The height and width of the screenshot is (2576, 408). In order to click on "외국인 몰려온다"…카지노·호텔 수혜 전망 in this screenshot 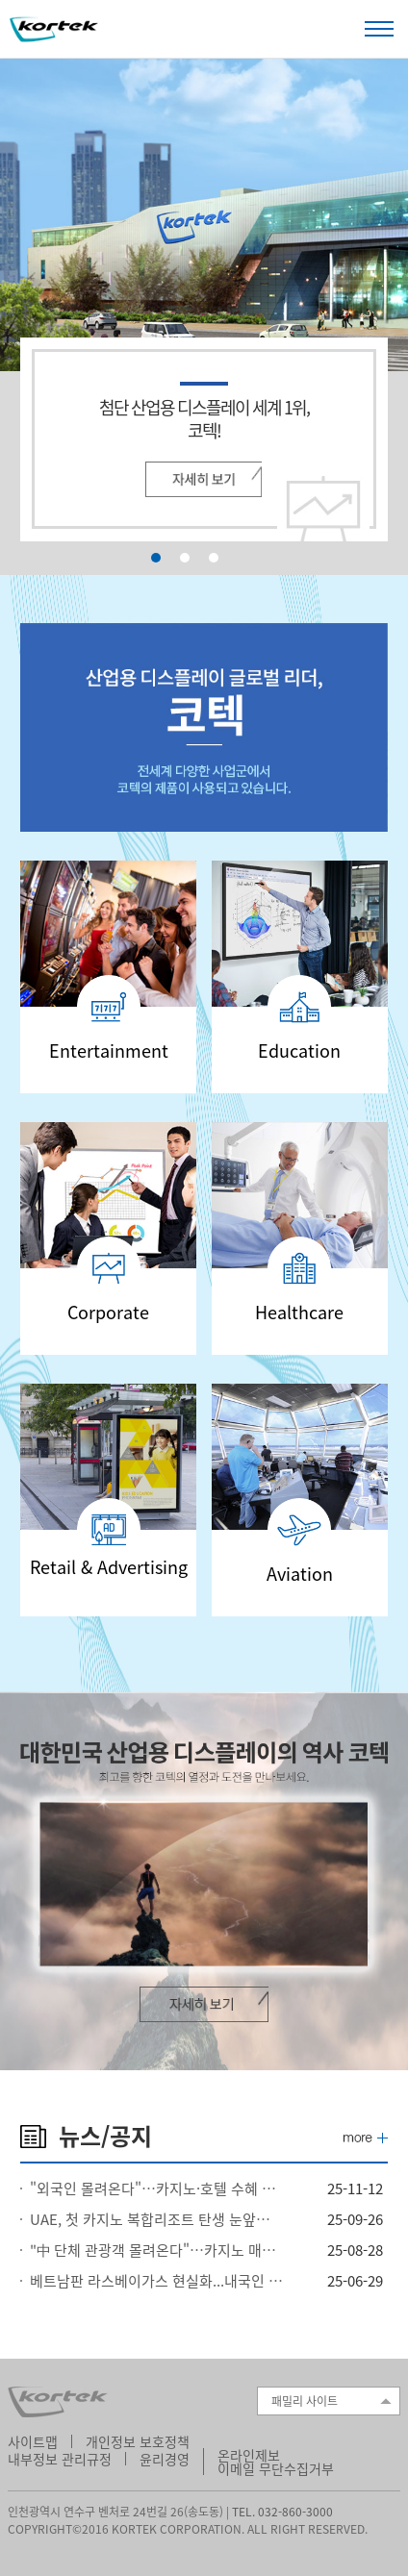, I will do `click(157, 2188)`.